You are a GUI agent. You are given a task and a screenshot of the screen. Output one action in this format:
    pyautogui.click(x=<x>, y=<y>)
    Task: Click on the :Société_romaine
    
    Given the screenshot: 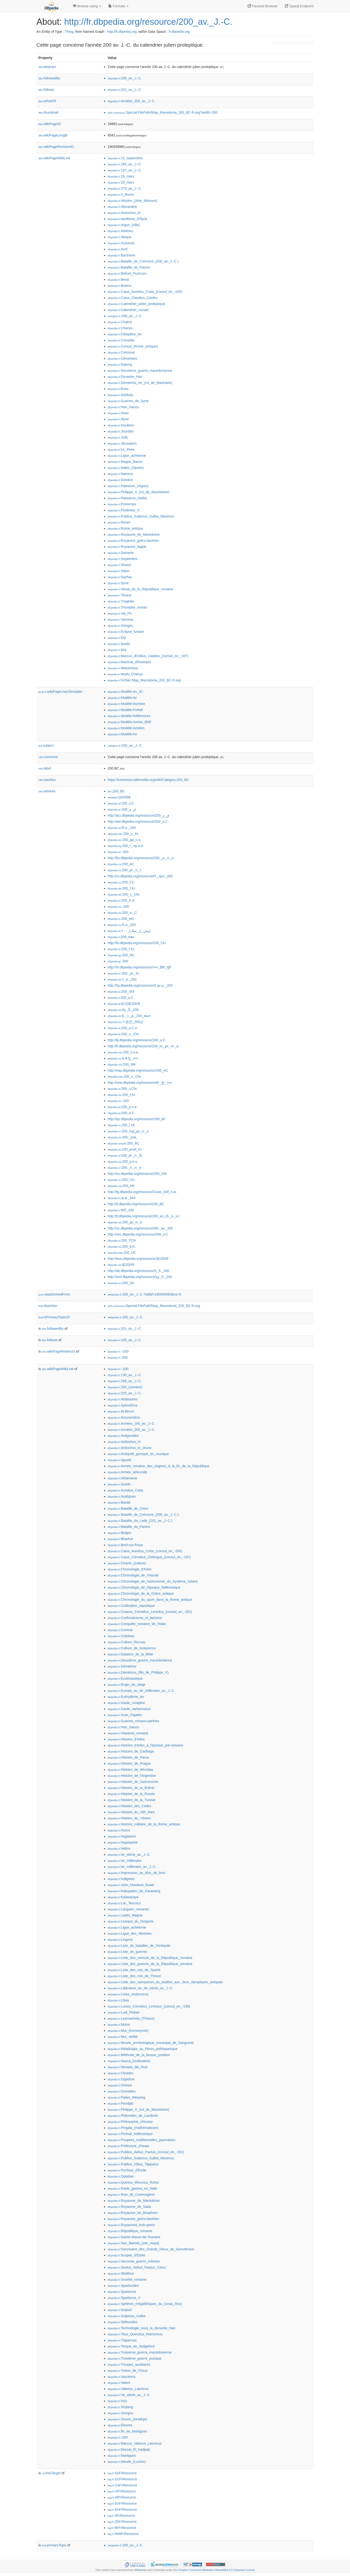 What is the action you would take?
    pyautogui.click(x=127, y=2279)
    